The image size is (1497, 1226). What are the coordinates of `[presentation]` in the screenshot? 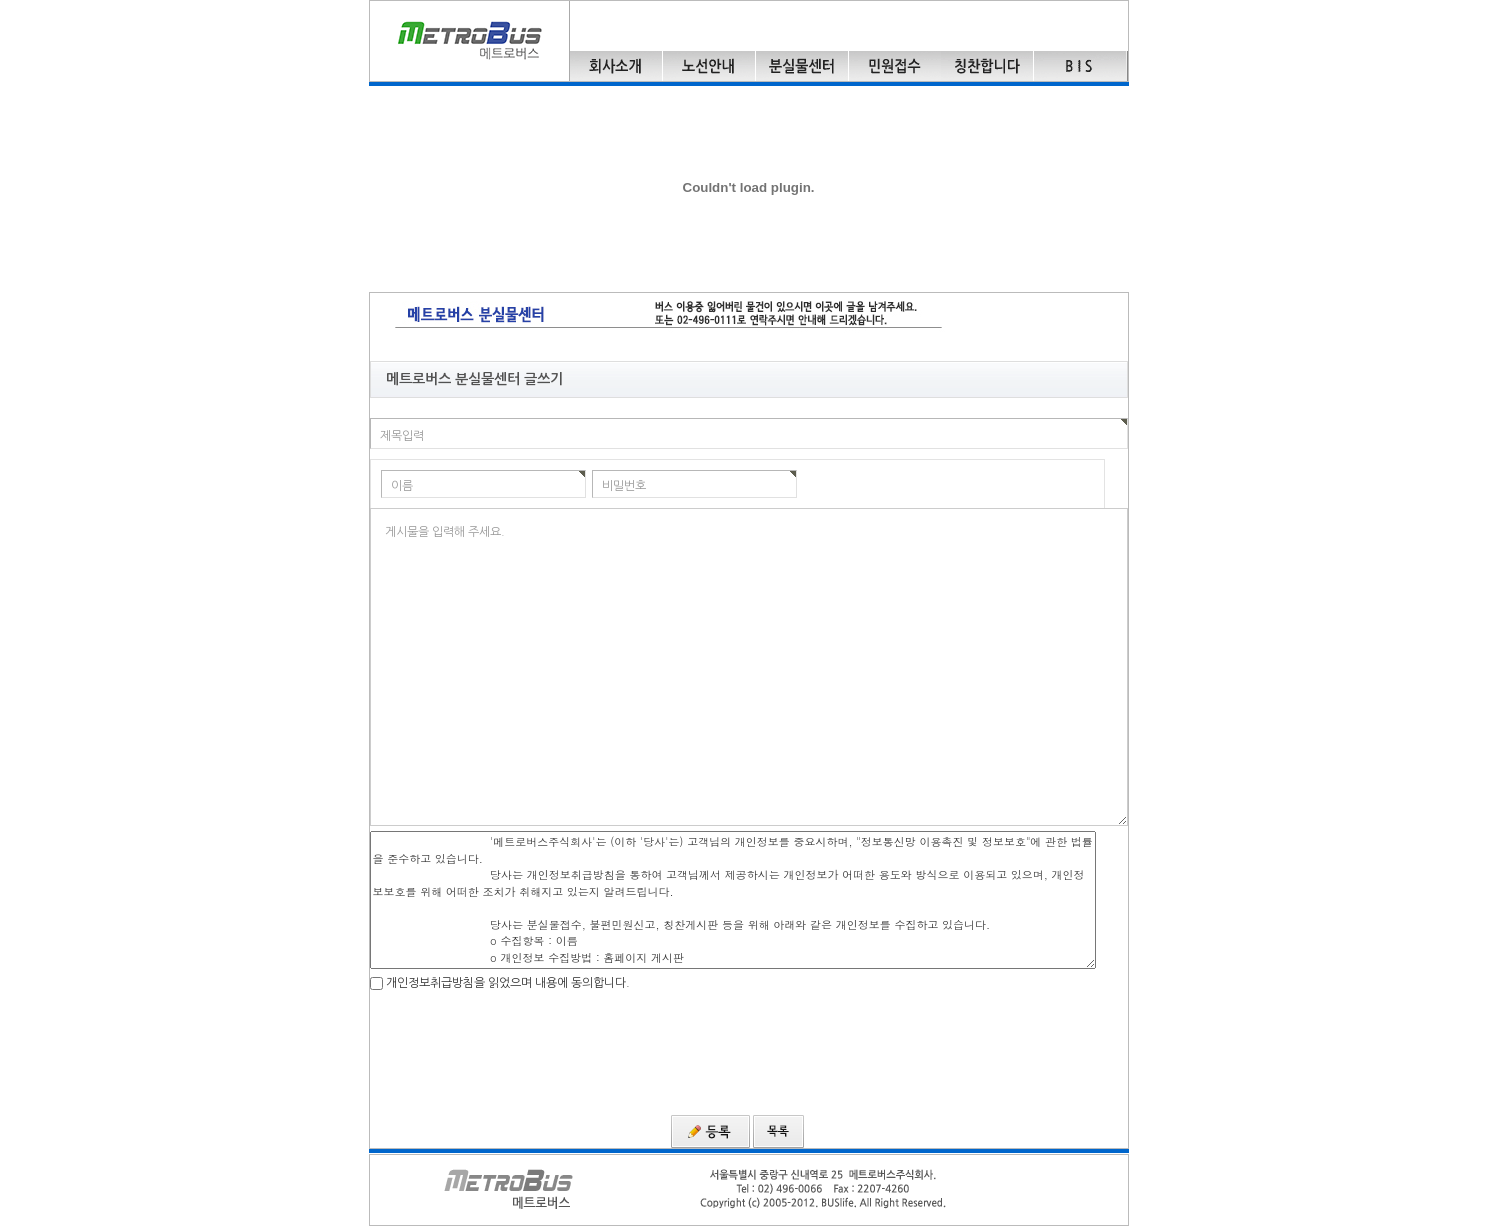 It's located at (522, 1051).